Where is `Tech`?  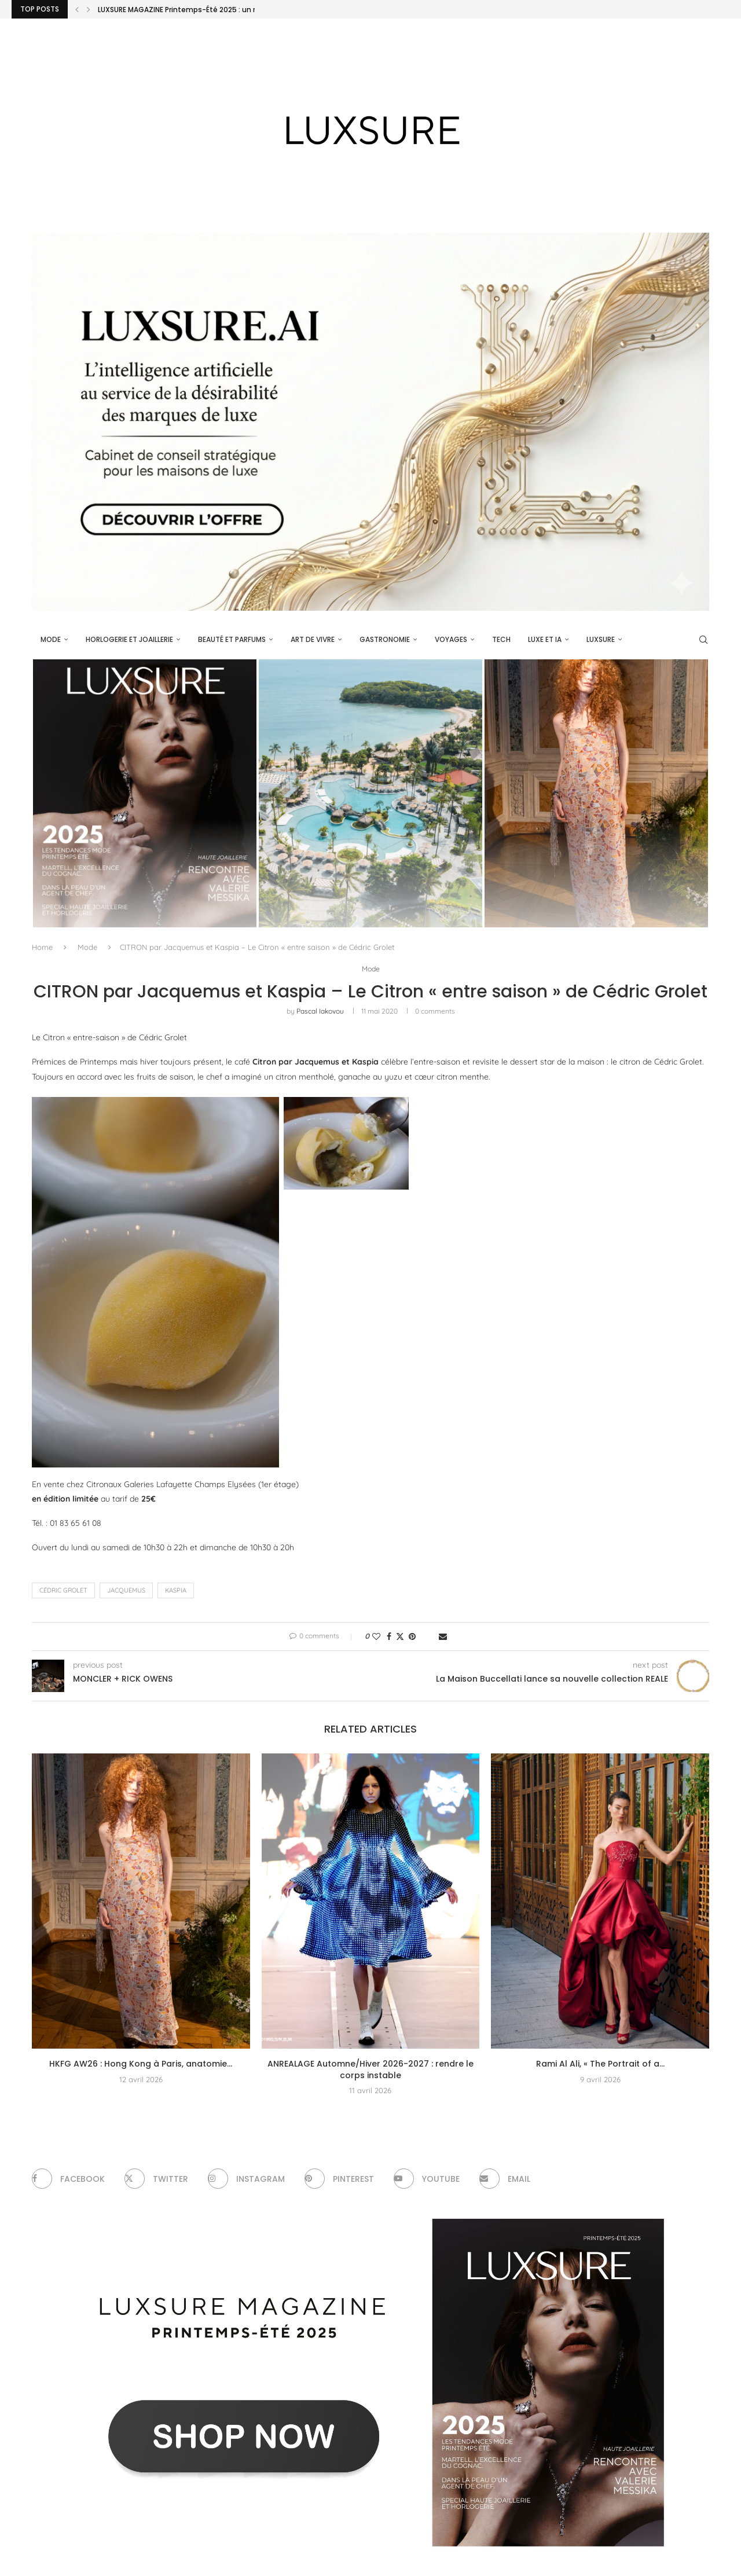
Tech is located at coordinates (501, 639).